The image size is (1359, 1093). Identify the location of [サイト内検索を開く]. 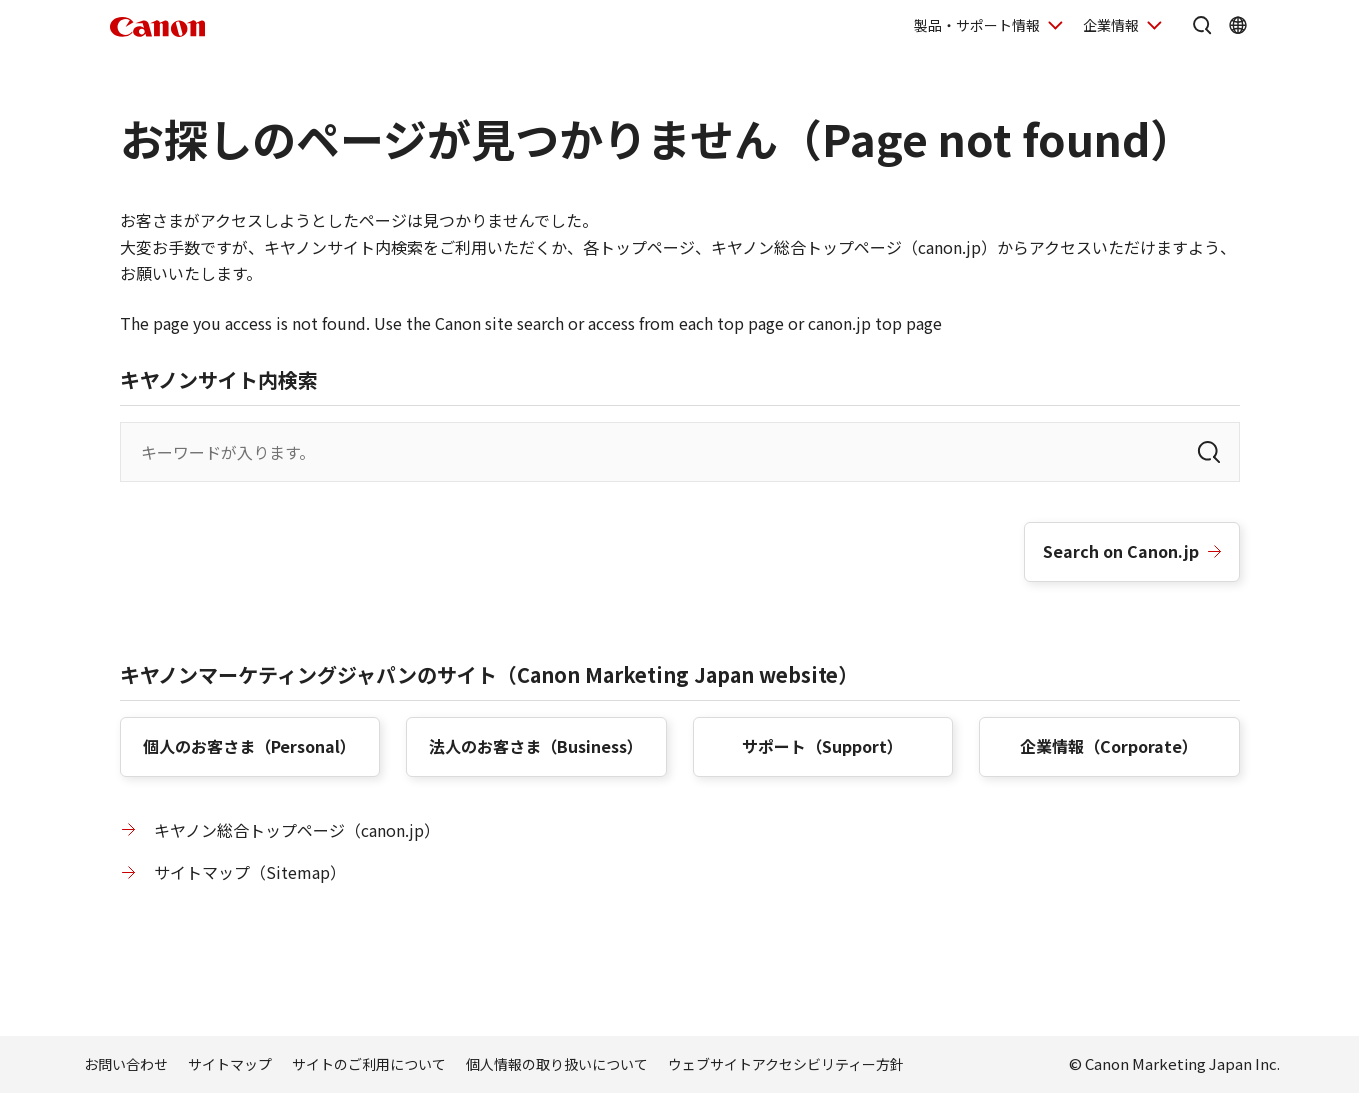
(1202, 25).